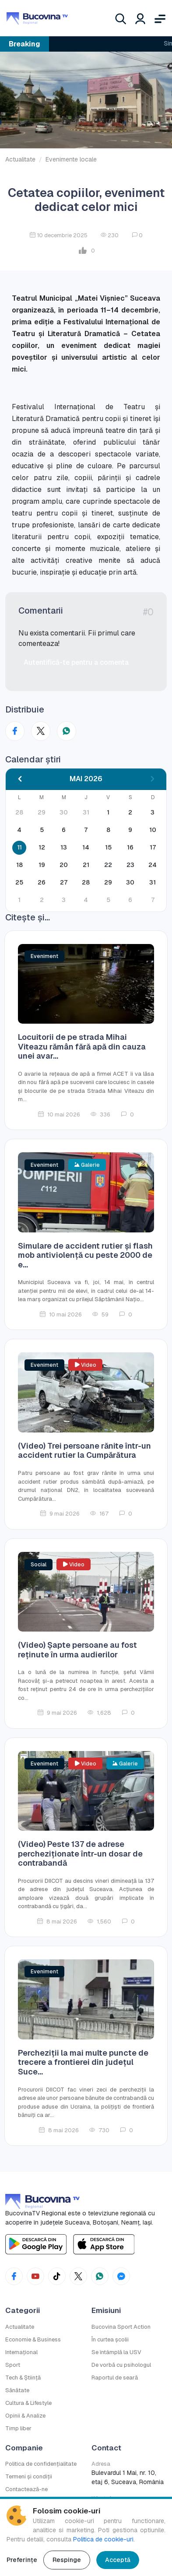 Image resolution: width=172 pixels, height=2576 pixels. Describe the element at coordinates (28, 2476) in the screenshot. I see `Termeni și condiții` at that location.